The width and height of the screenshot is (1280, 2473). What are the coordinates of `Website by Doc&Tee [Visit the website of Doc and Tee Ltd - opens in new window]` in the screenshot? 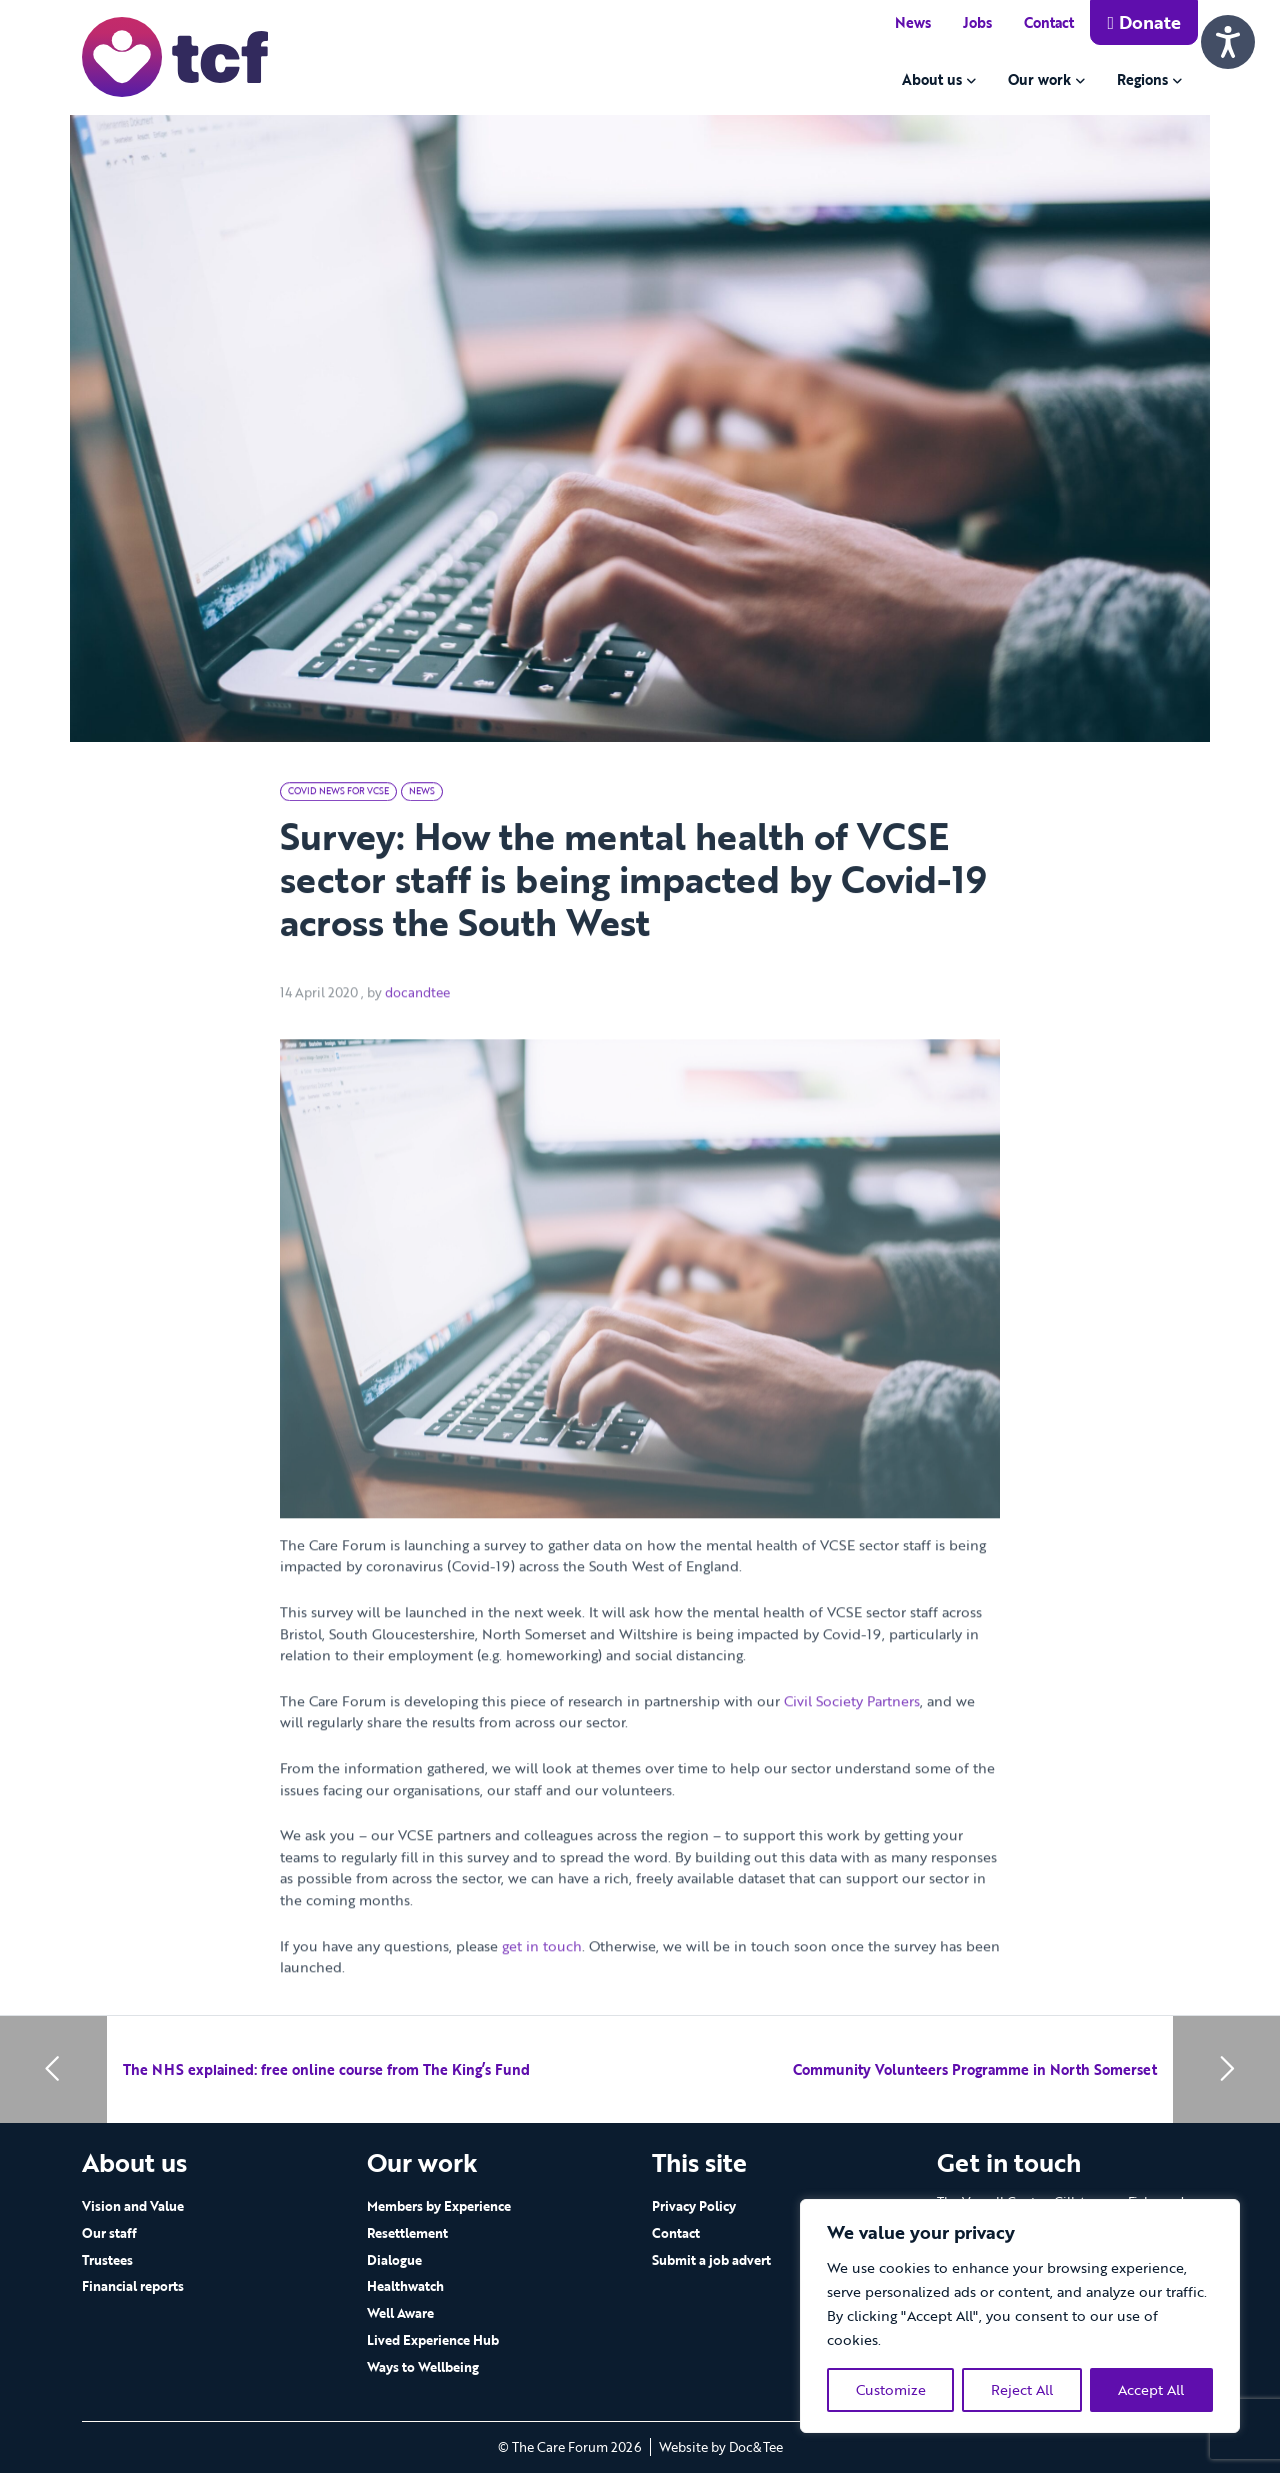 It's located at (721, 2447).